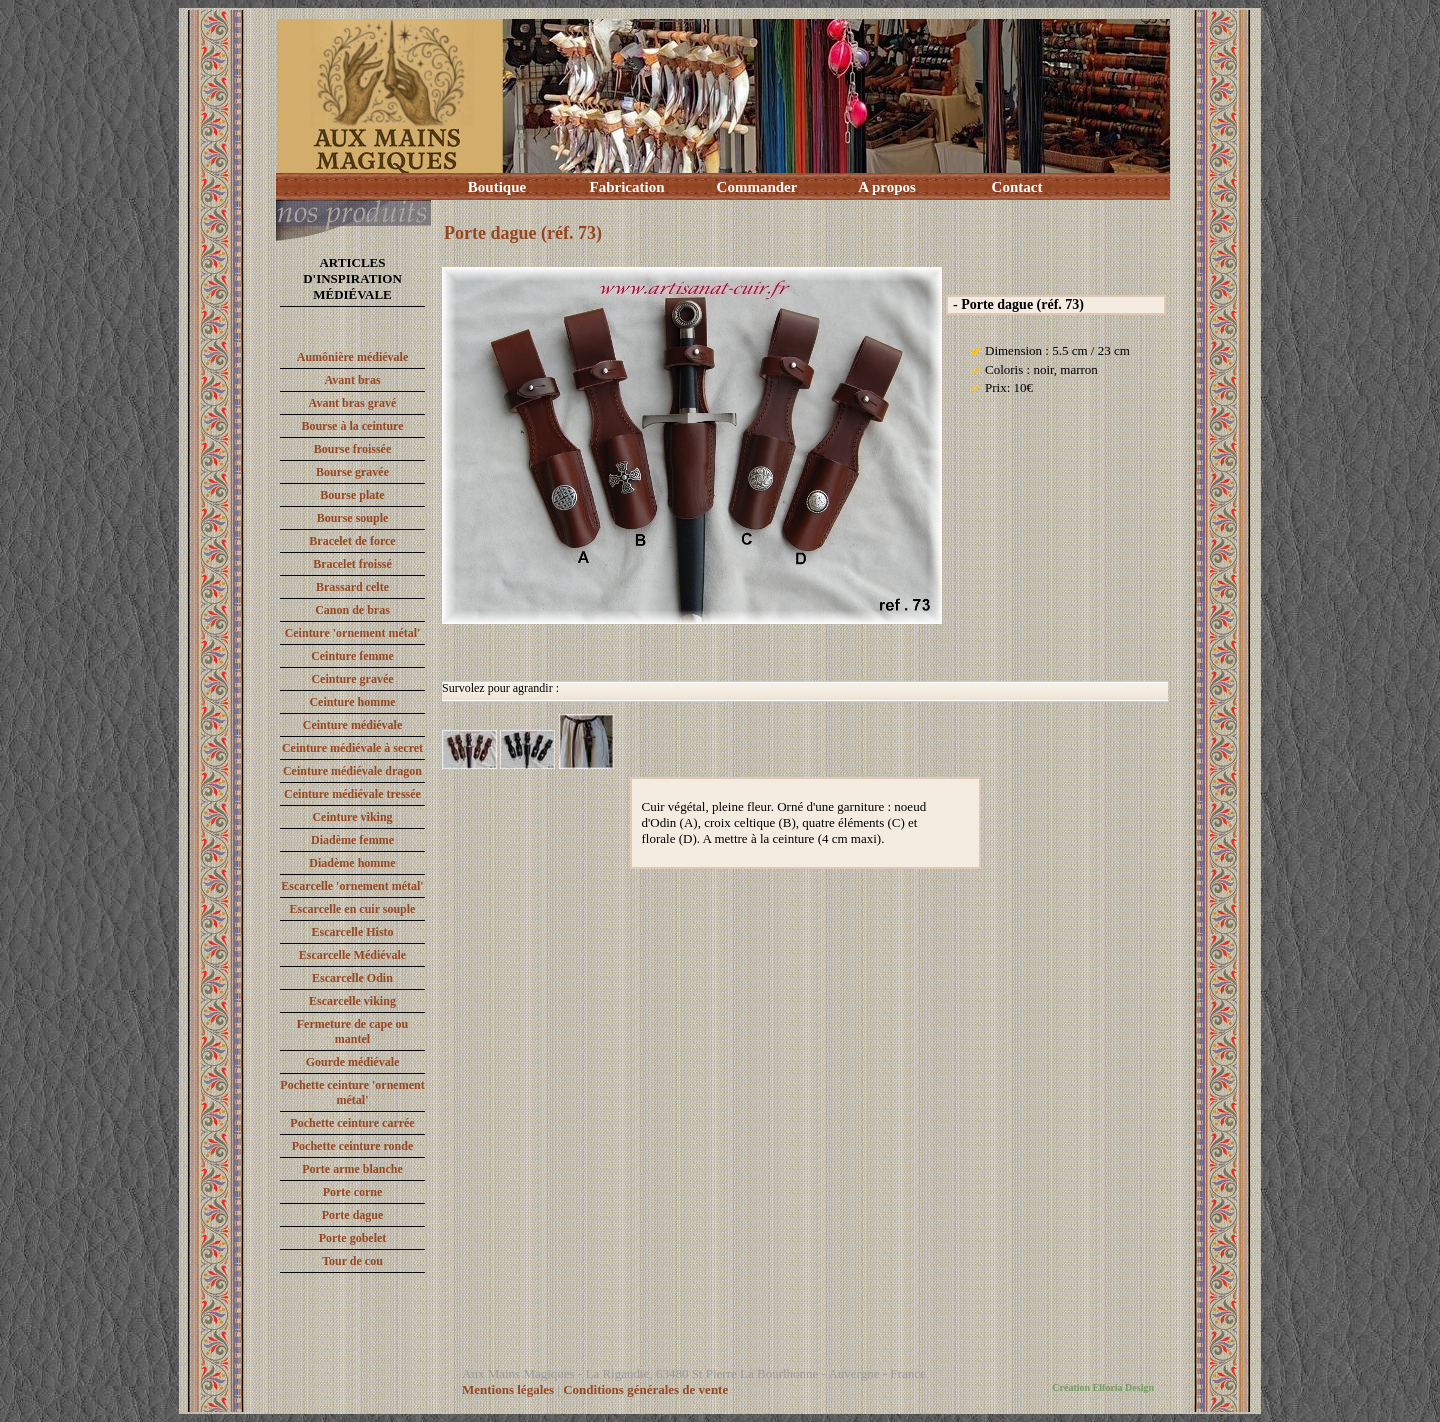  Describe the element at coordinates (352, 472) in the screenshot. I see `Bourse gravée` at that location.